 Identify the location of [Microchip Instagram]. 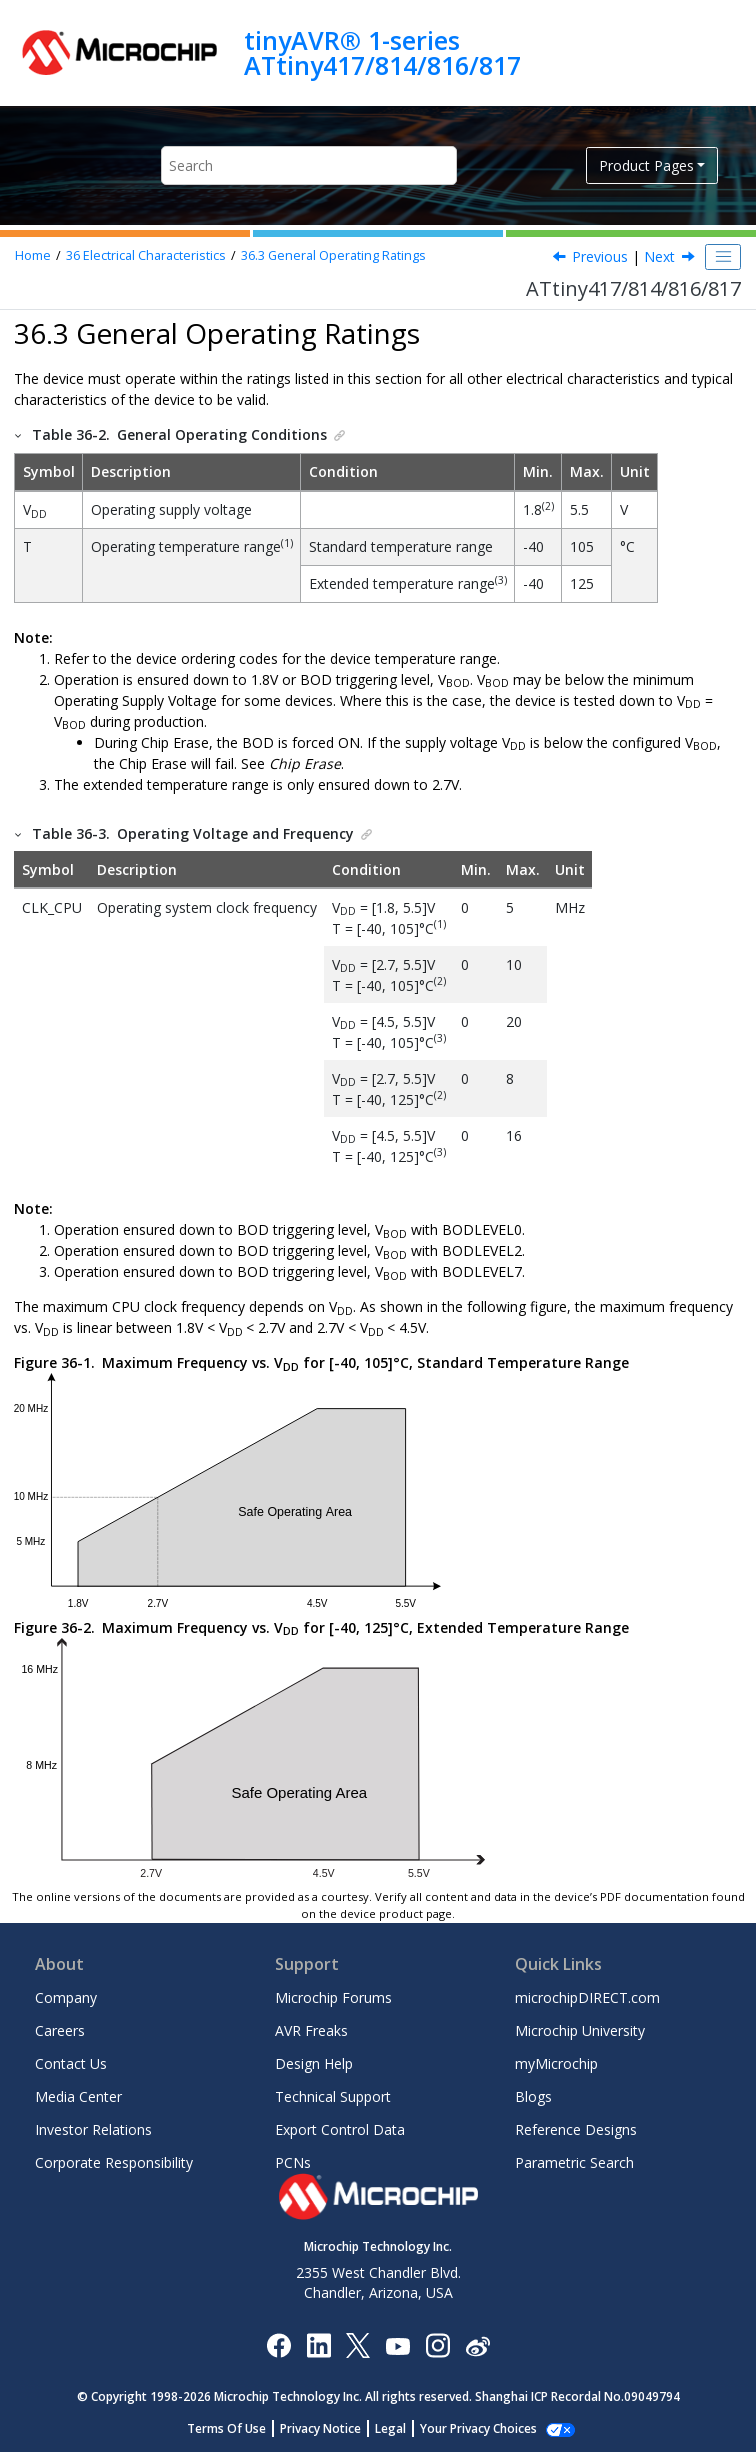
(437, 2344).